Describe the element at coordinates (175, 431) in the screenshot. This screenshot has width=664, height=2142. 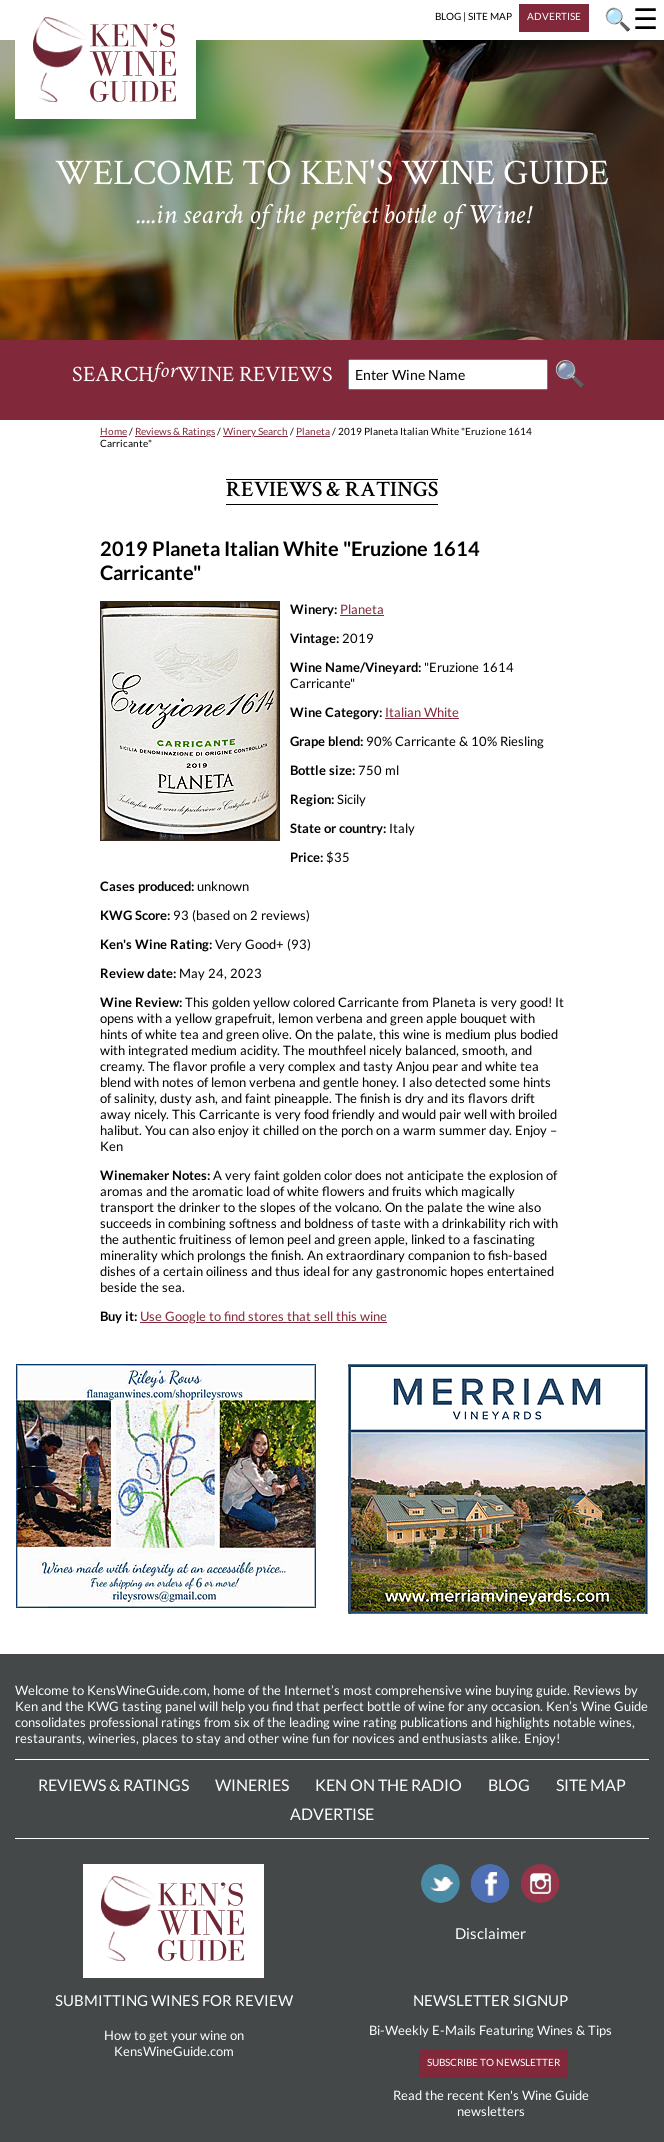
I see `Reviews & Ratings` at that location.